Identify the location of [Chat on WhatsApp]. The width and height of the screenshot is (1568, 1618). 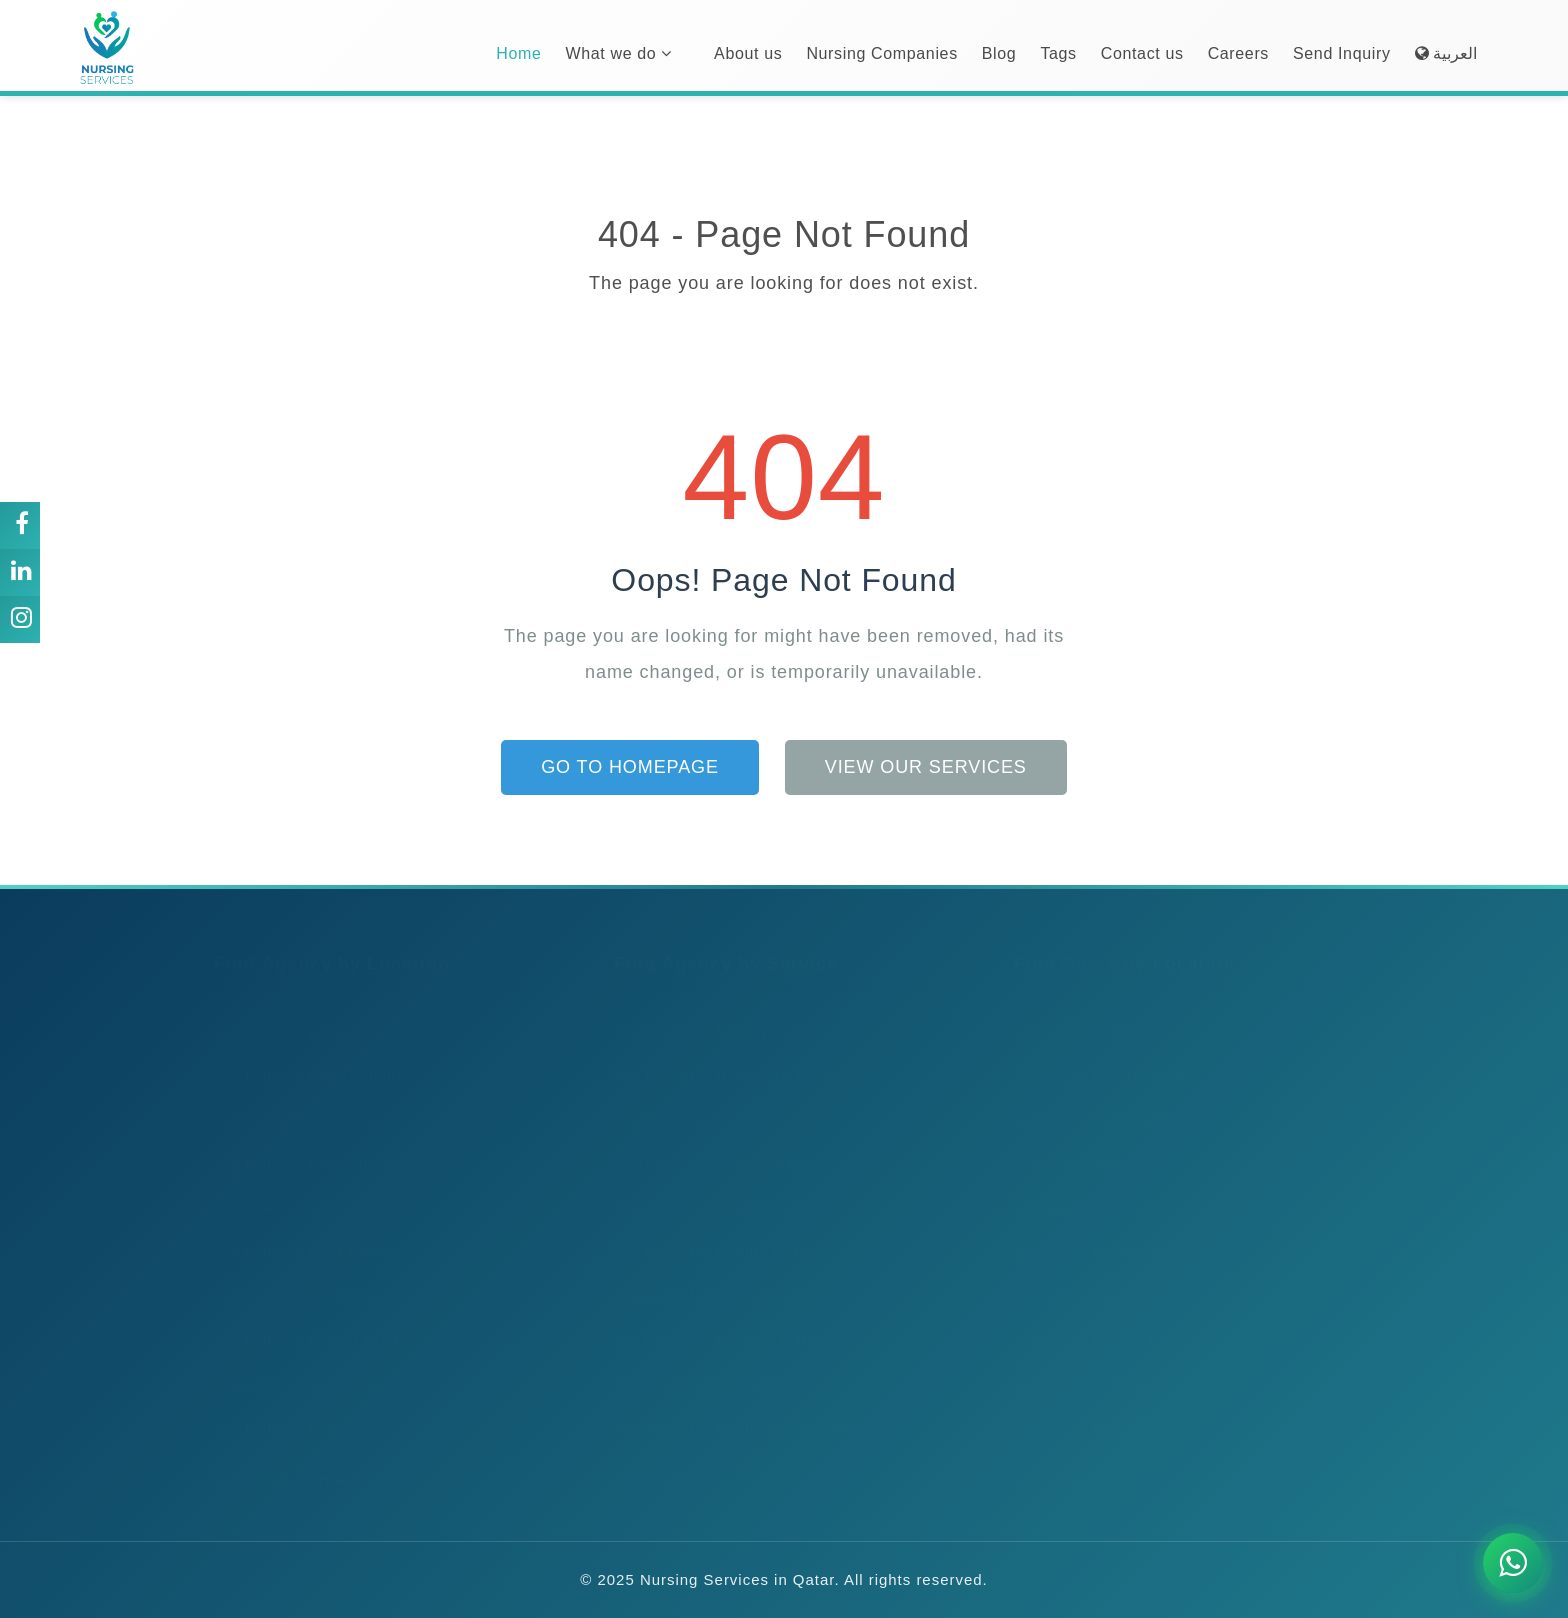
(1513, 1563).